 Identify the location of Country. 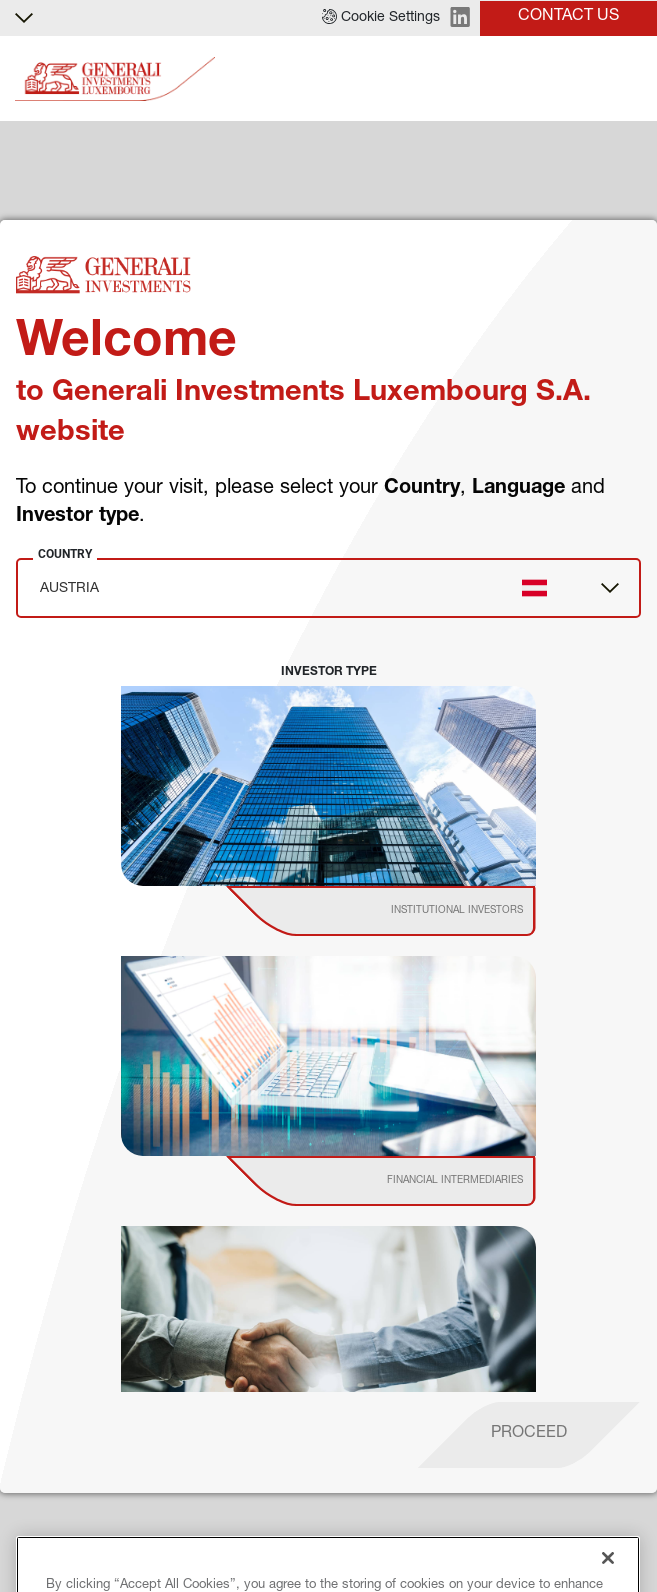
(65, 554).